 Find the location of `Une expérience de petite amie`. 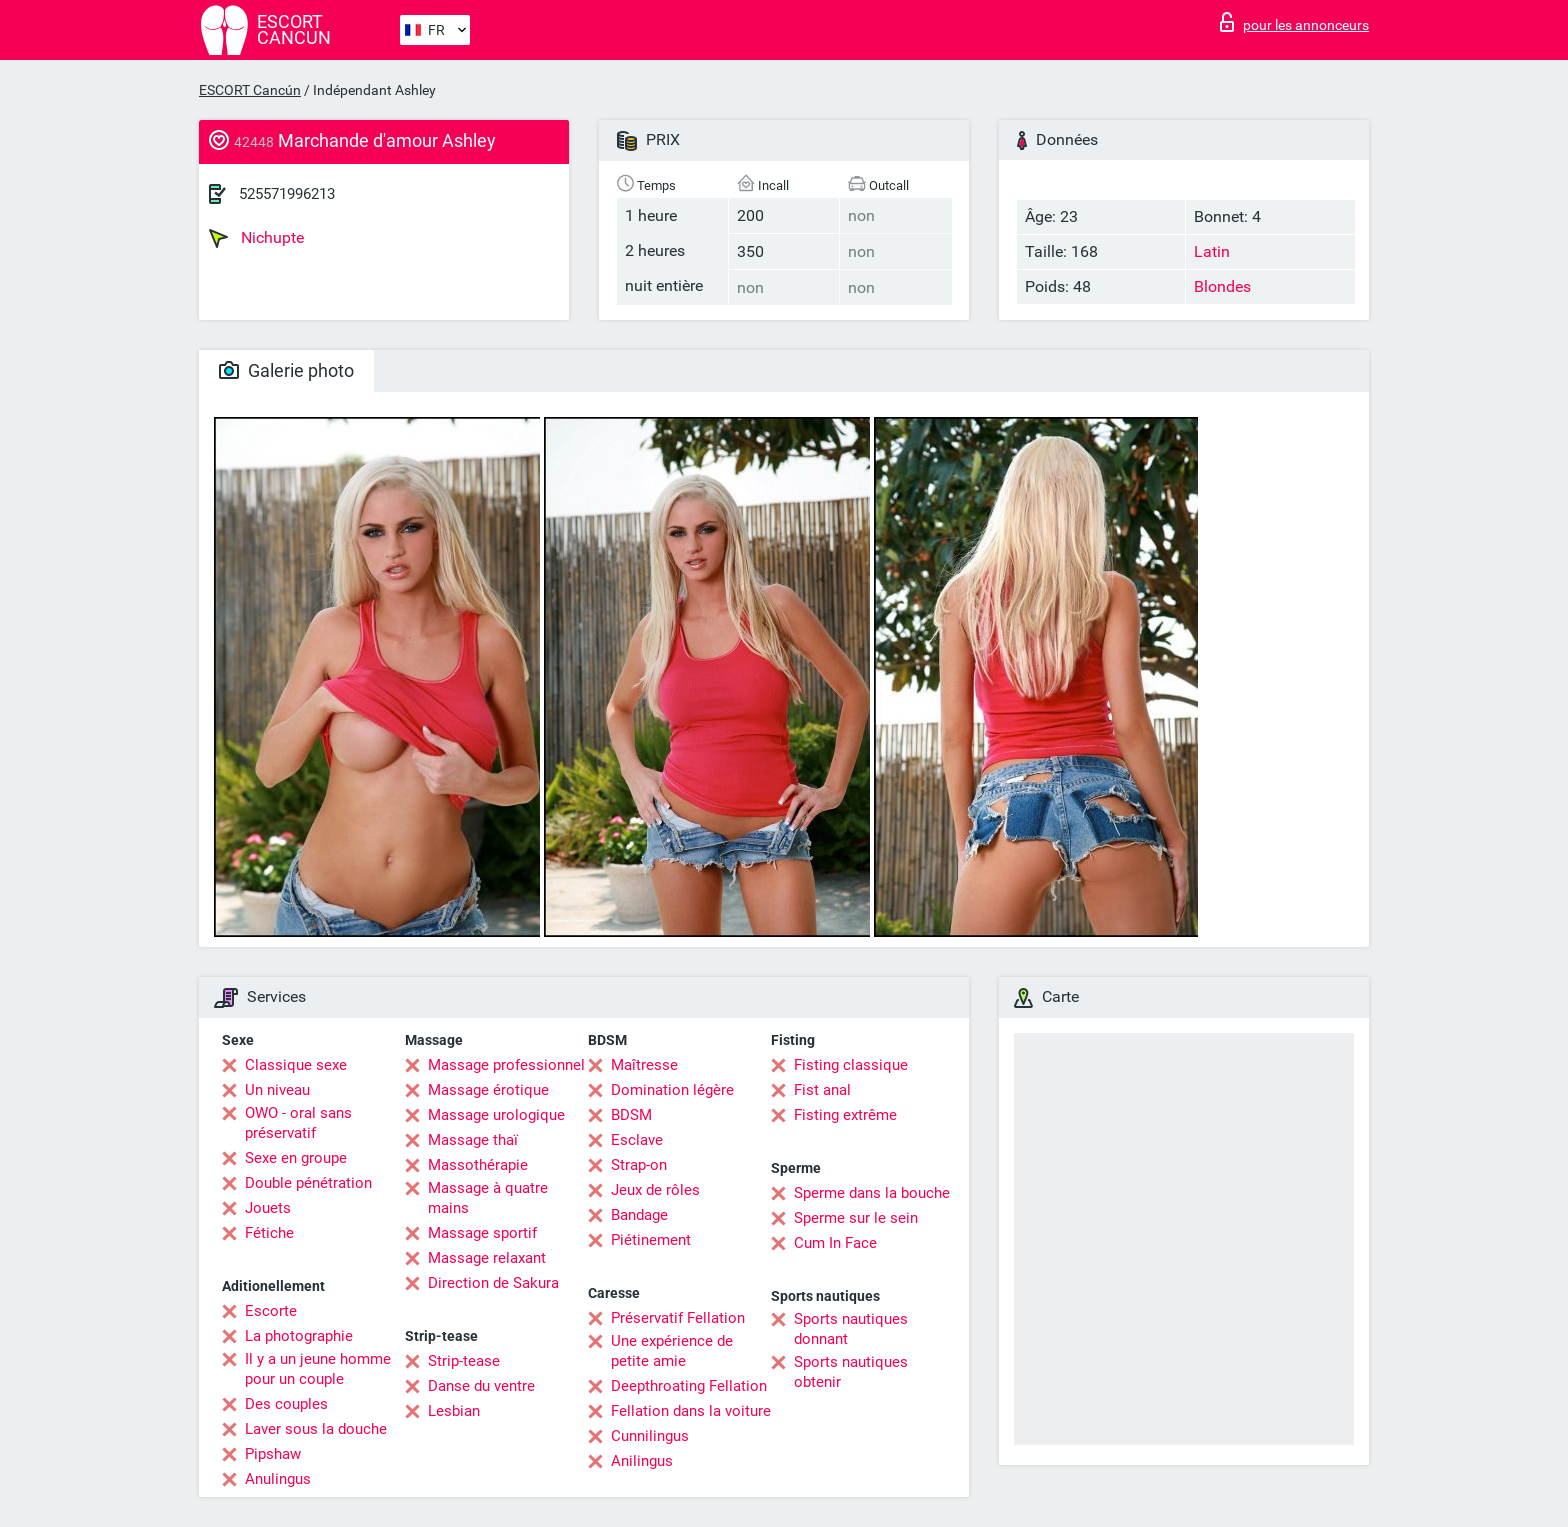

Une expérience de petite amie is located at coordinates (672, 1351).